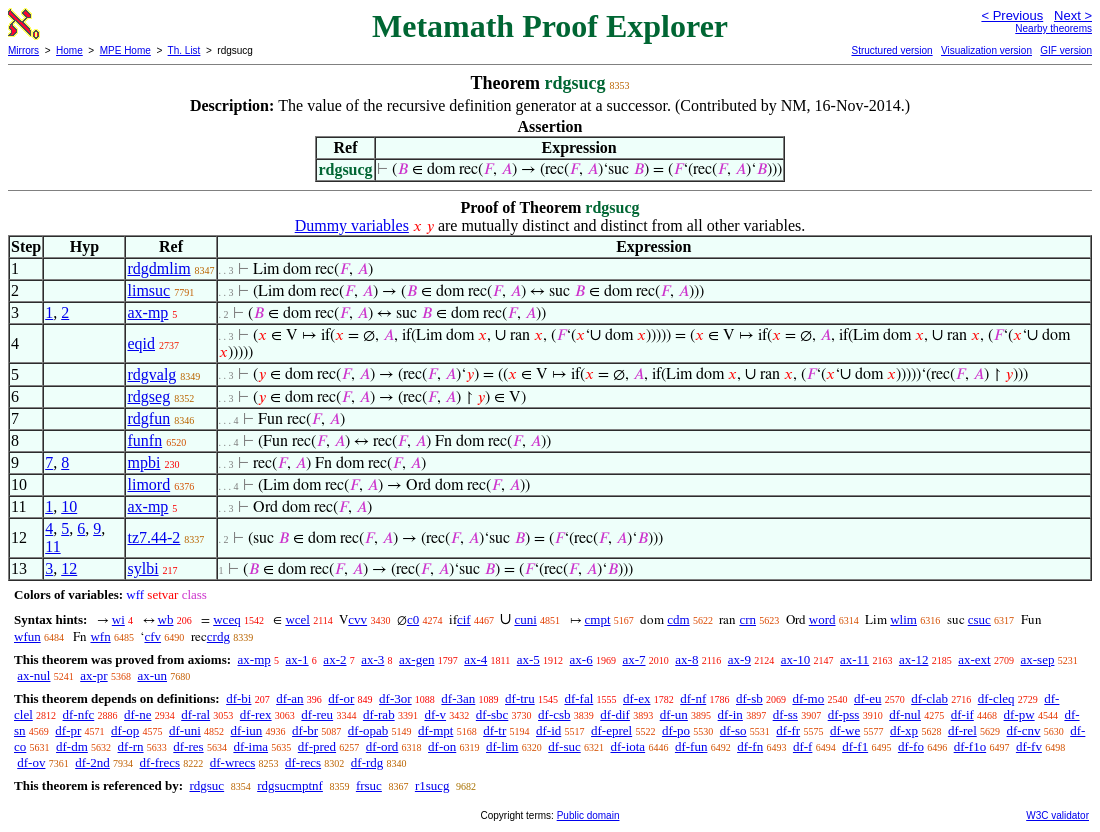  I want to click on ax-6, so click(581, 659).